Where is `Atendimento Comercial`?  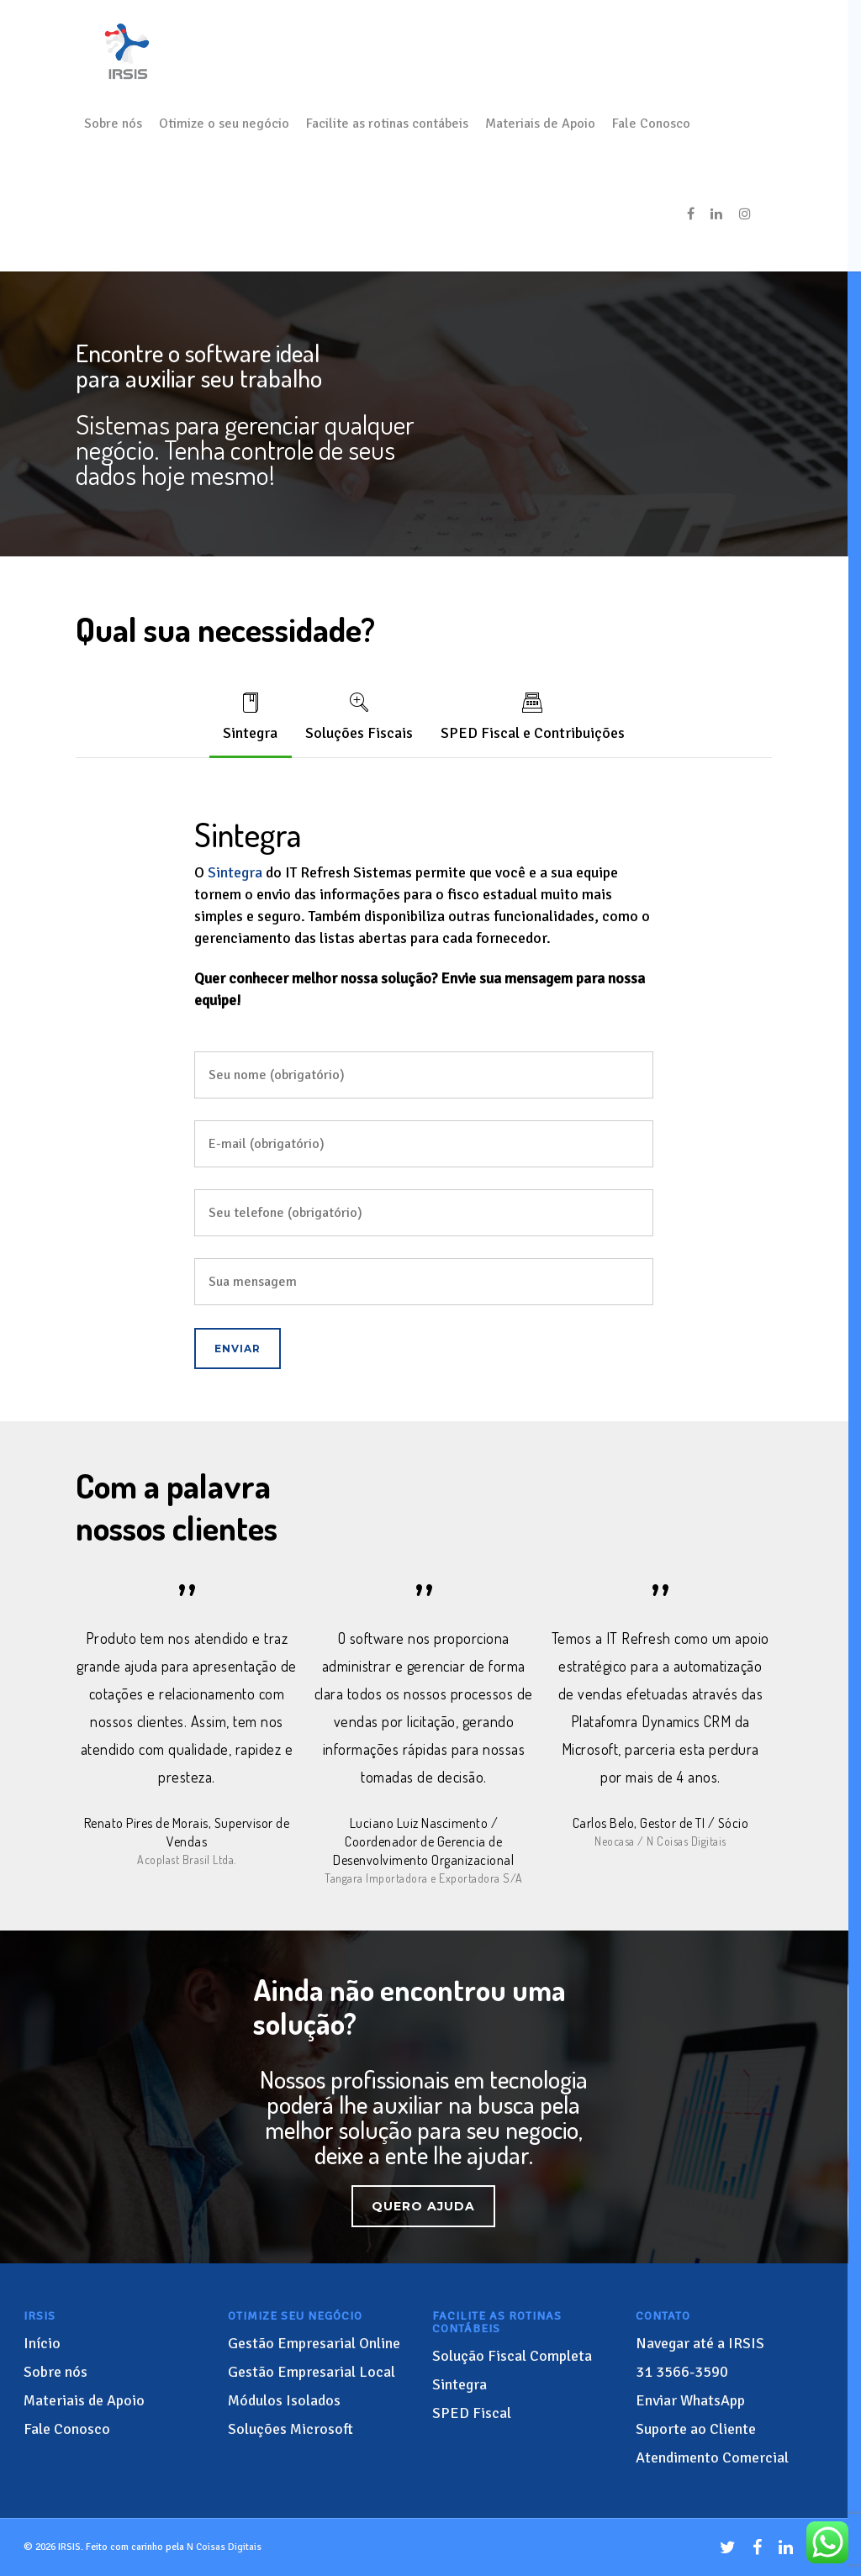
Atendimento Comercial is located at coordinates (712, 2460).